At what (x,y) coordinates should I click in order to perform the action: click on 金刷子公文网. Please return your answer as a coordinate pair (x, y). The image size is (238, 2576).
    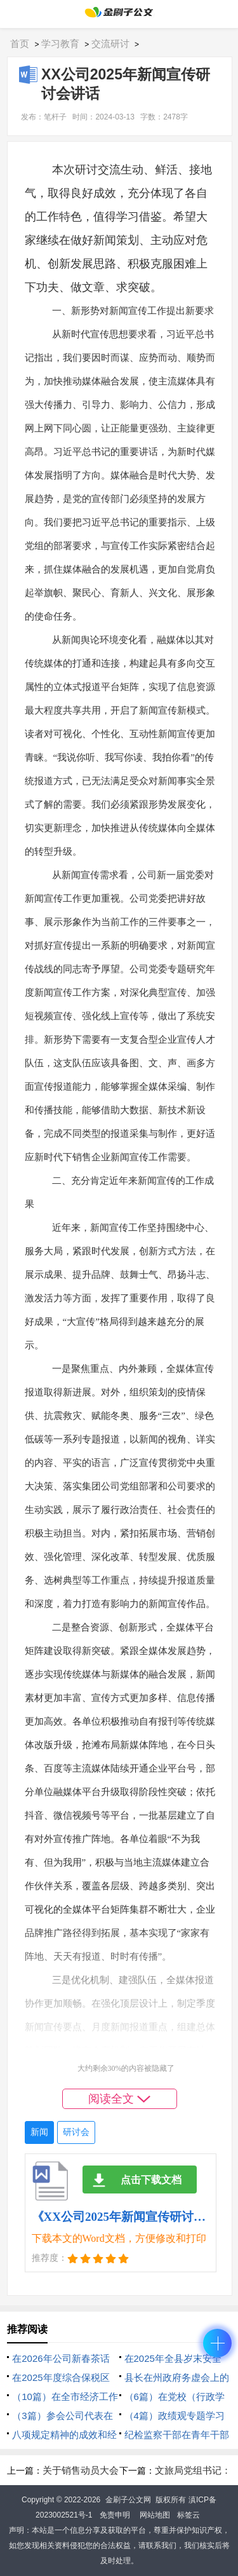
    Looking at the image, I should click on (128, 2499).